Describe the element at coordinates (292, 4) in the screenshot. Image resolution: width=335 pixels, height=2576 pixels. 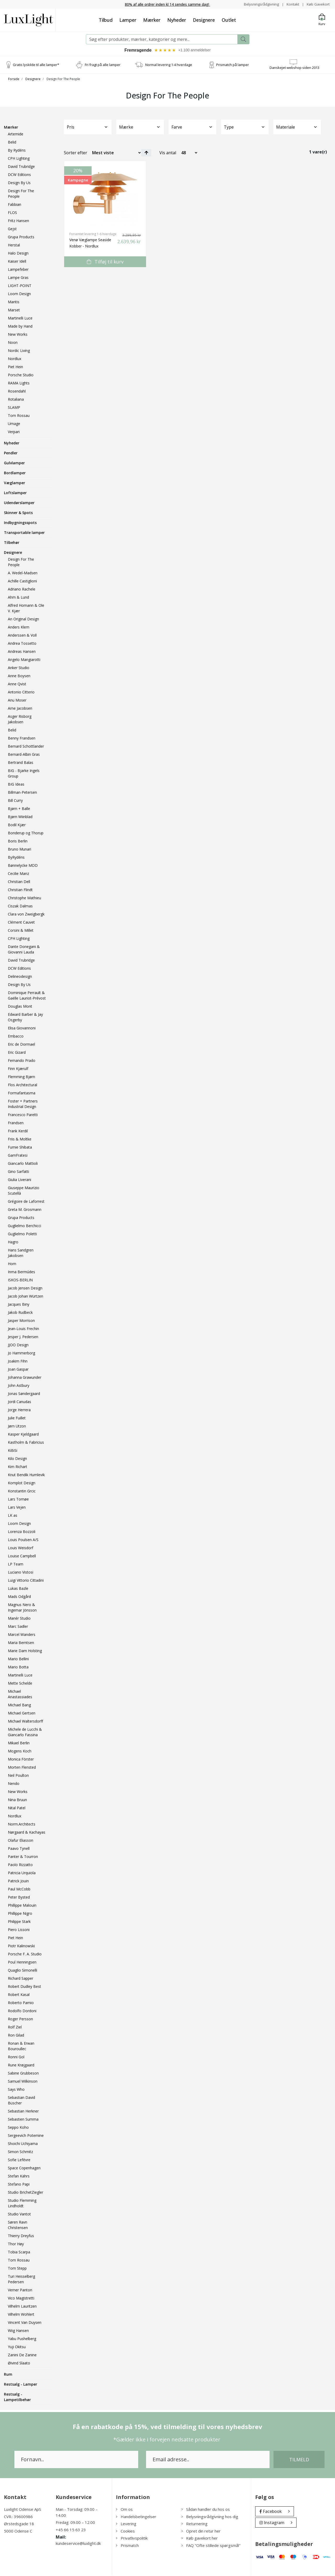
I see `Kontakt` at that location.